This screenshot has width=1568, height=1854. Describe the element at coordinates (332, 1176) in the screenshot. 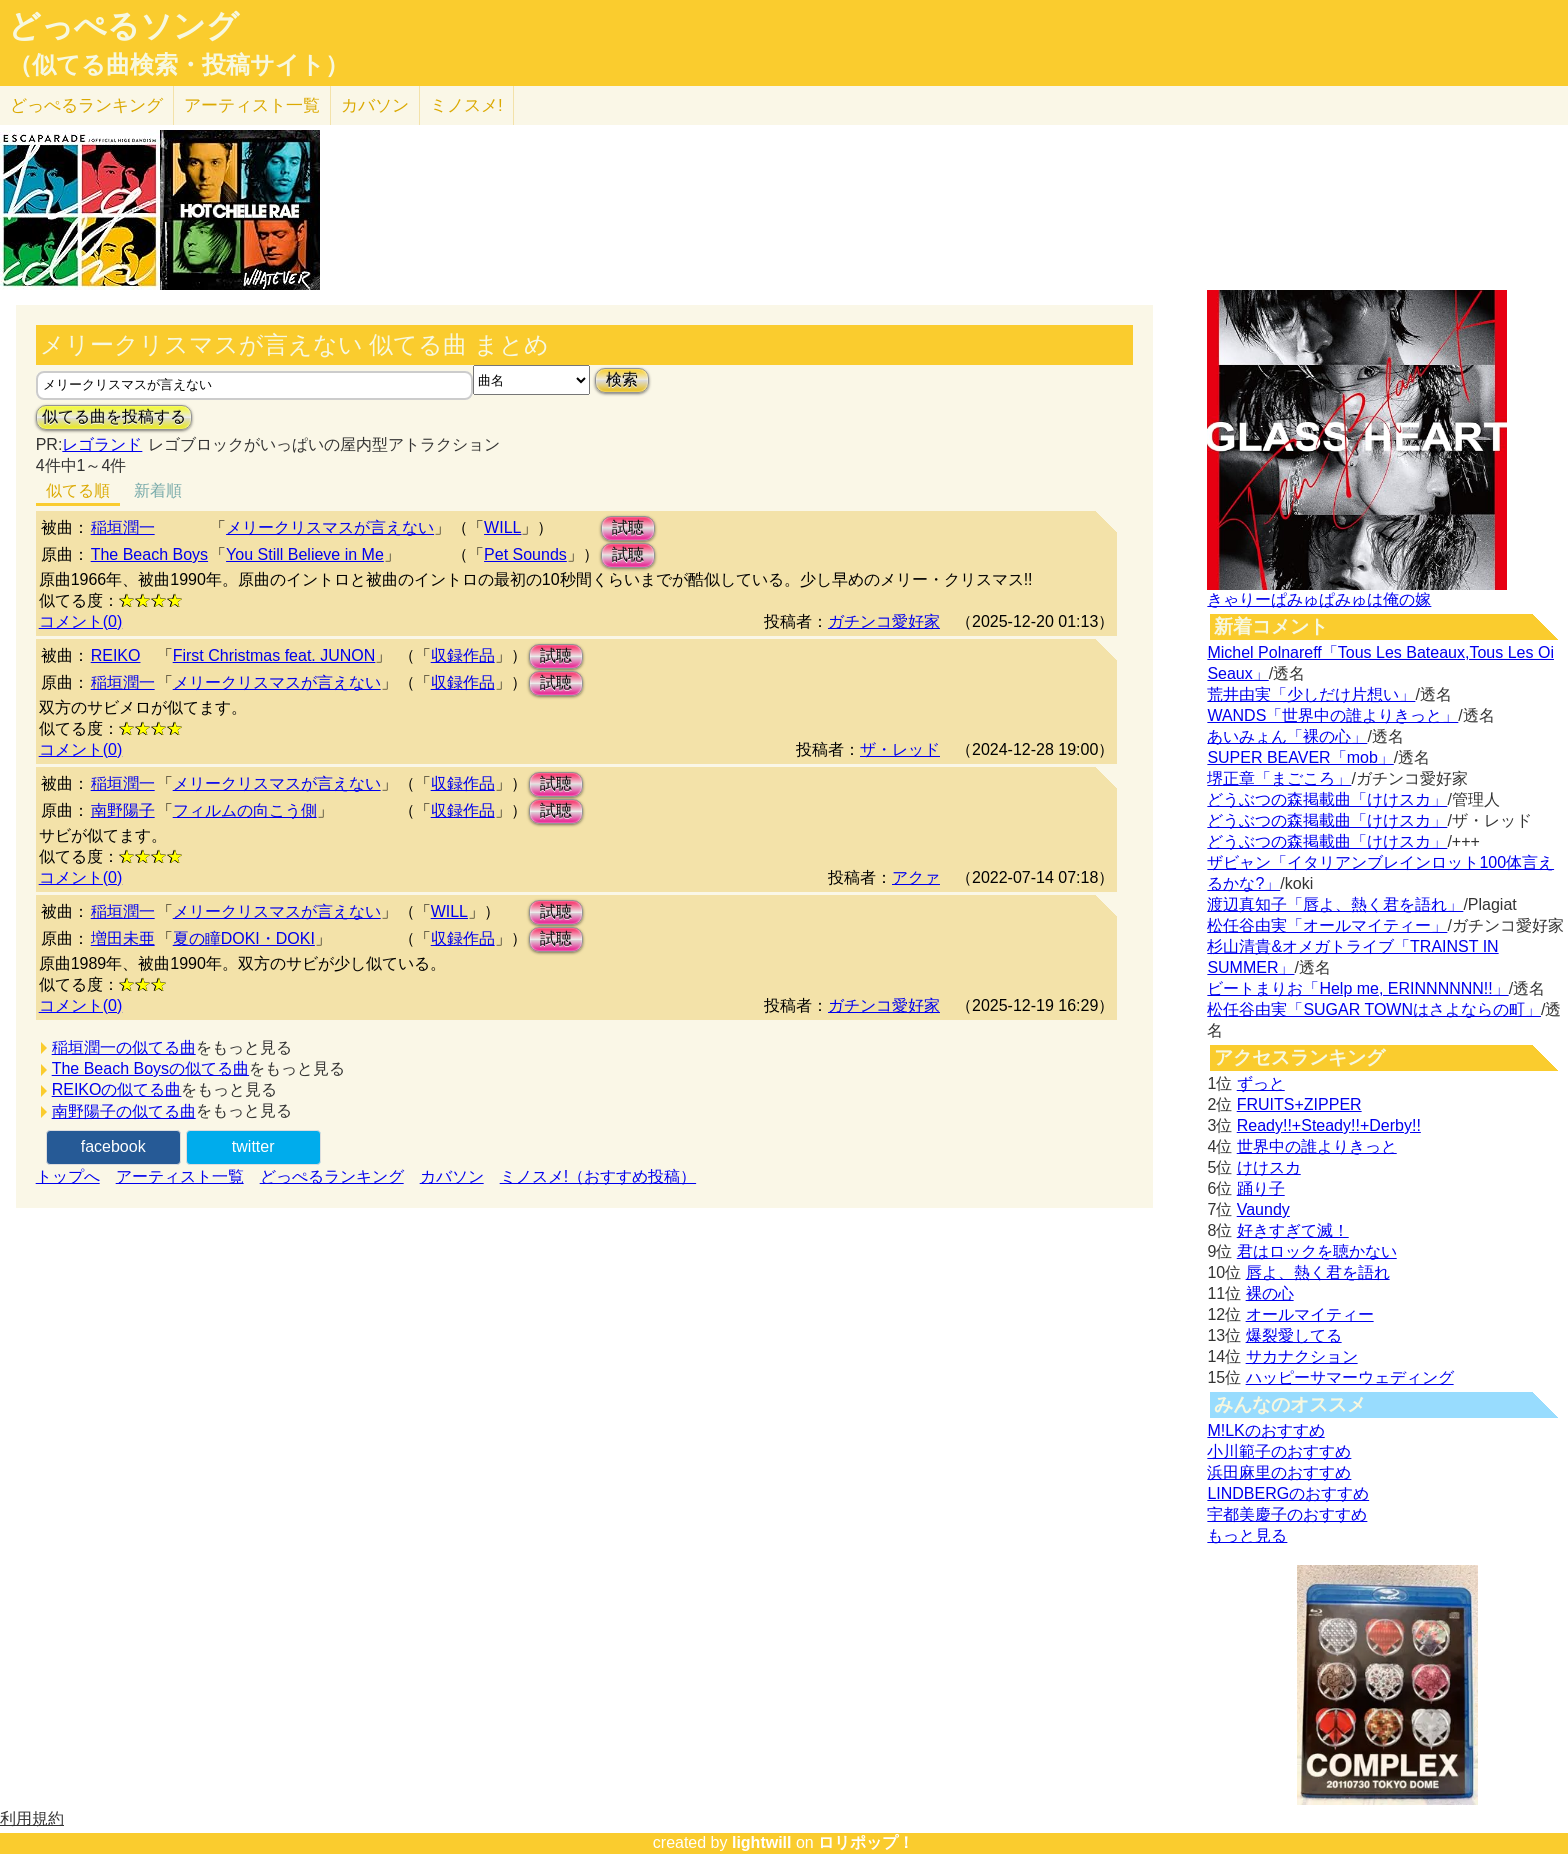

I see `どっぺるランキング` at that location.